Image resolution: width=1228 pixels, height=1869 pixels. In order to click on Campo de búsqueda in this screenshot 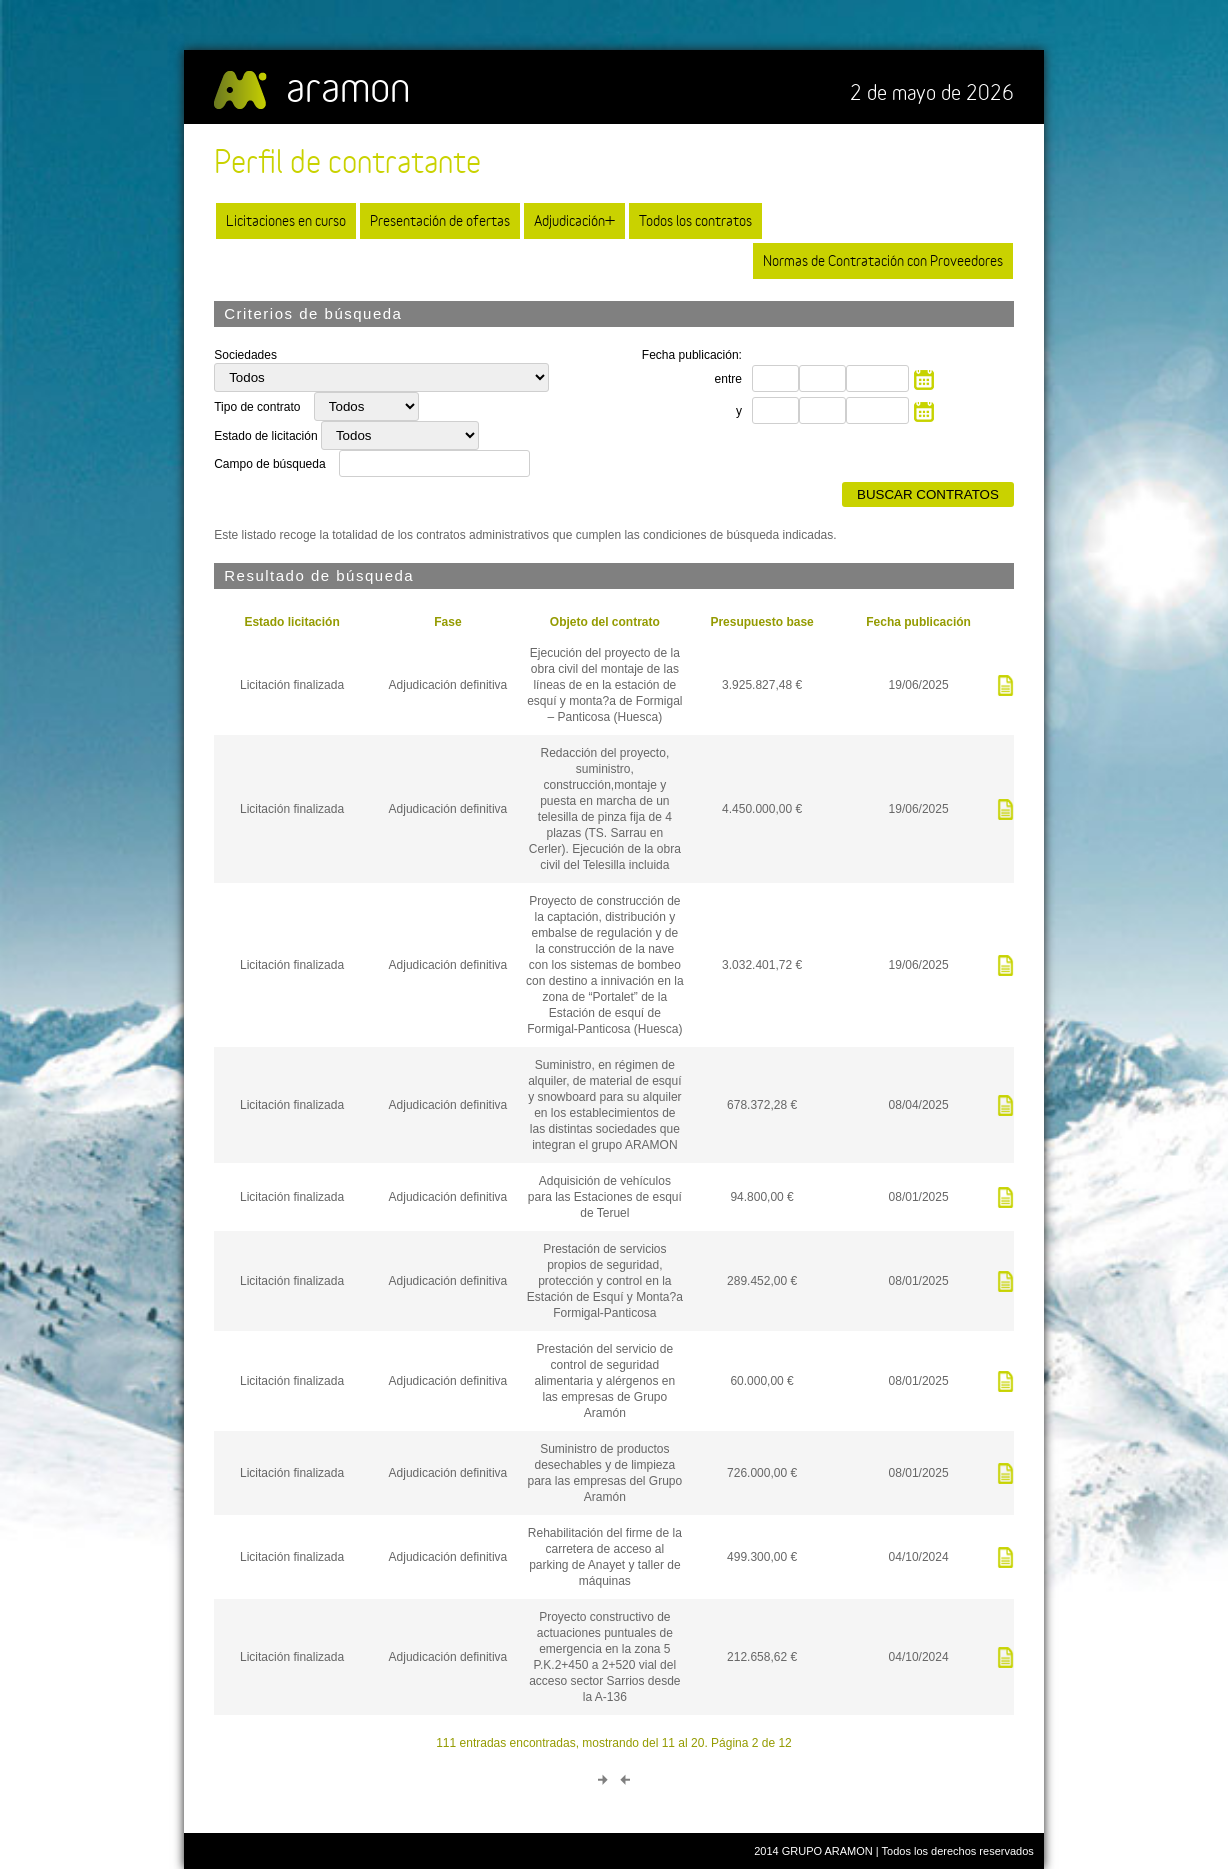, I will do `click(269, 464)`.